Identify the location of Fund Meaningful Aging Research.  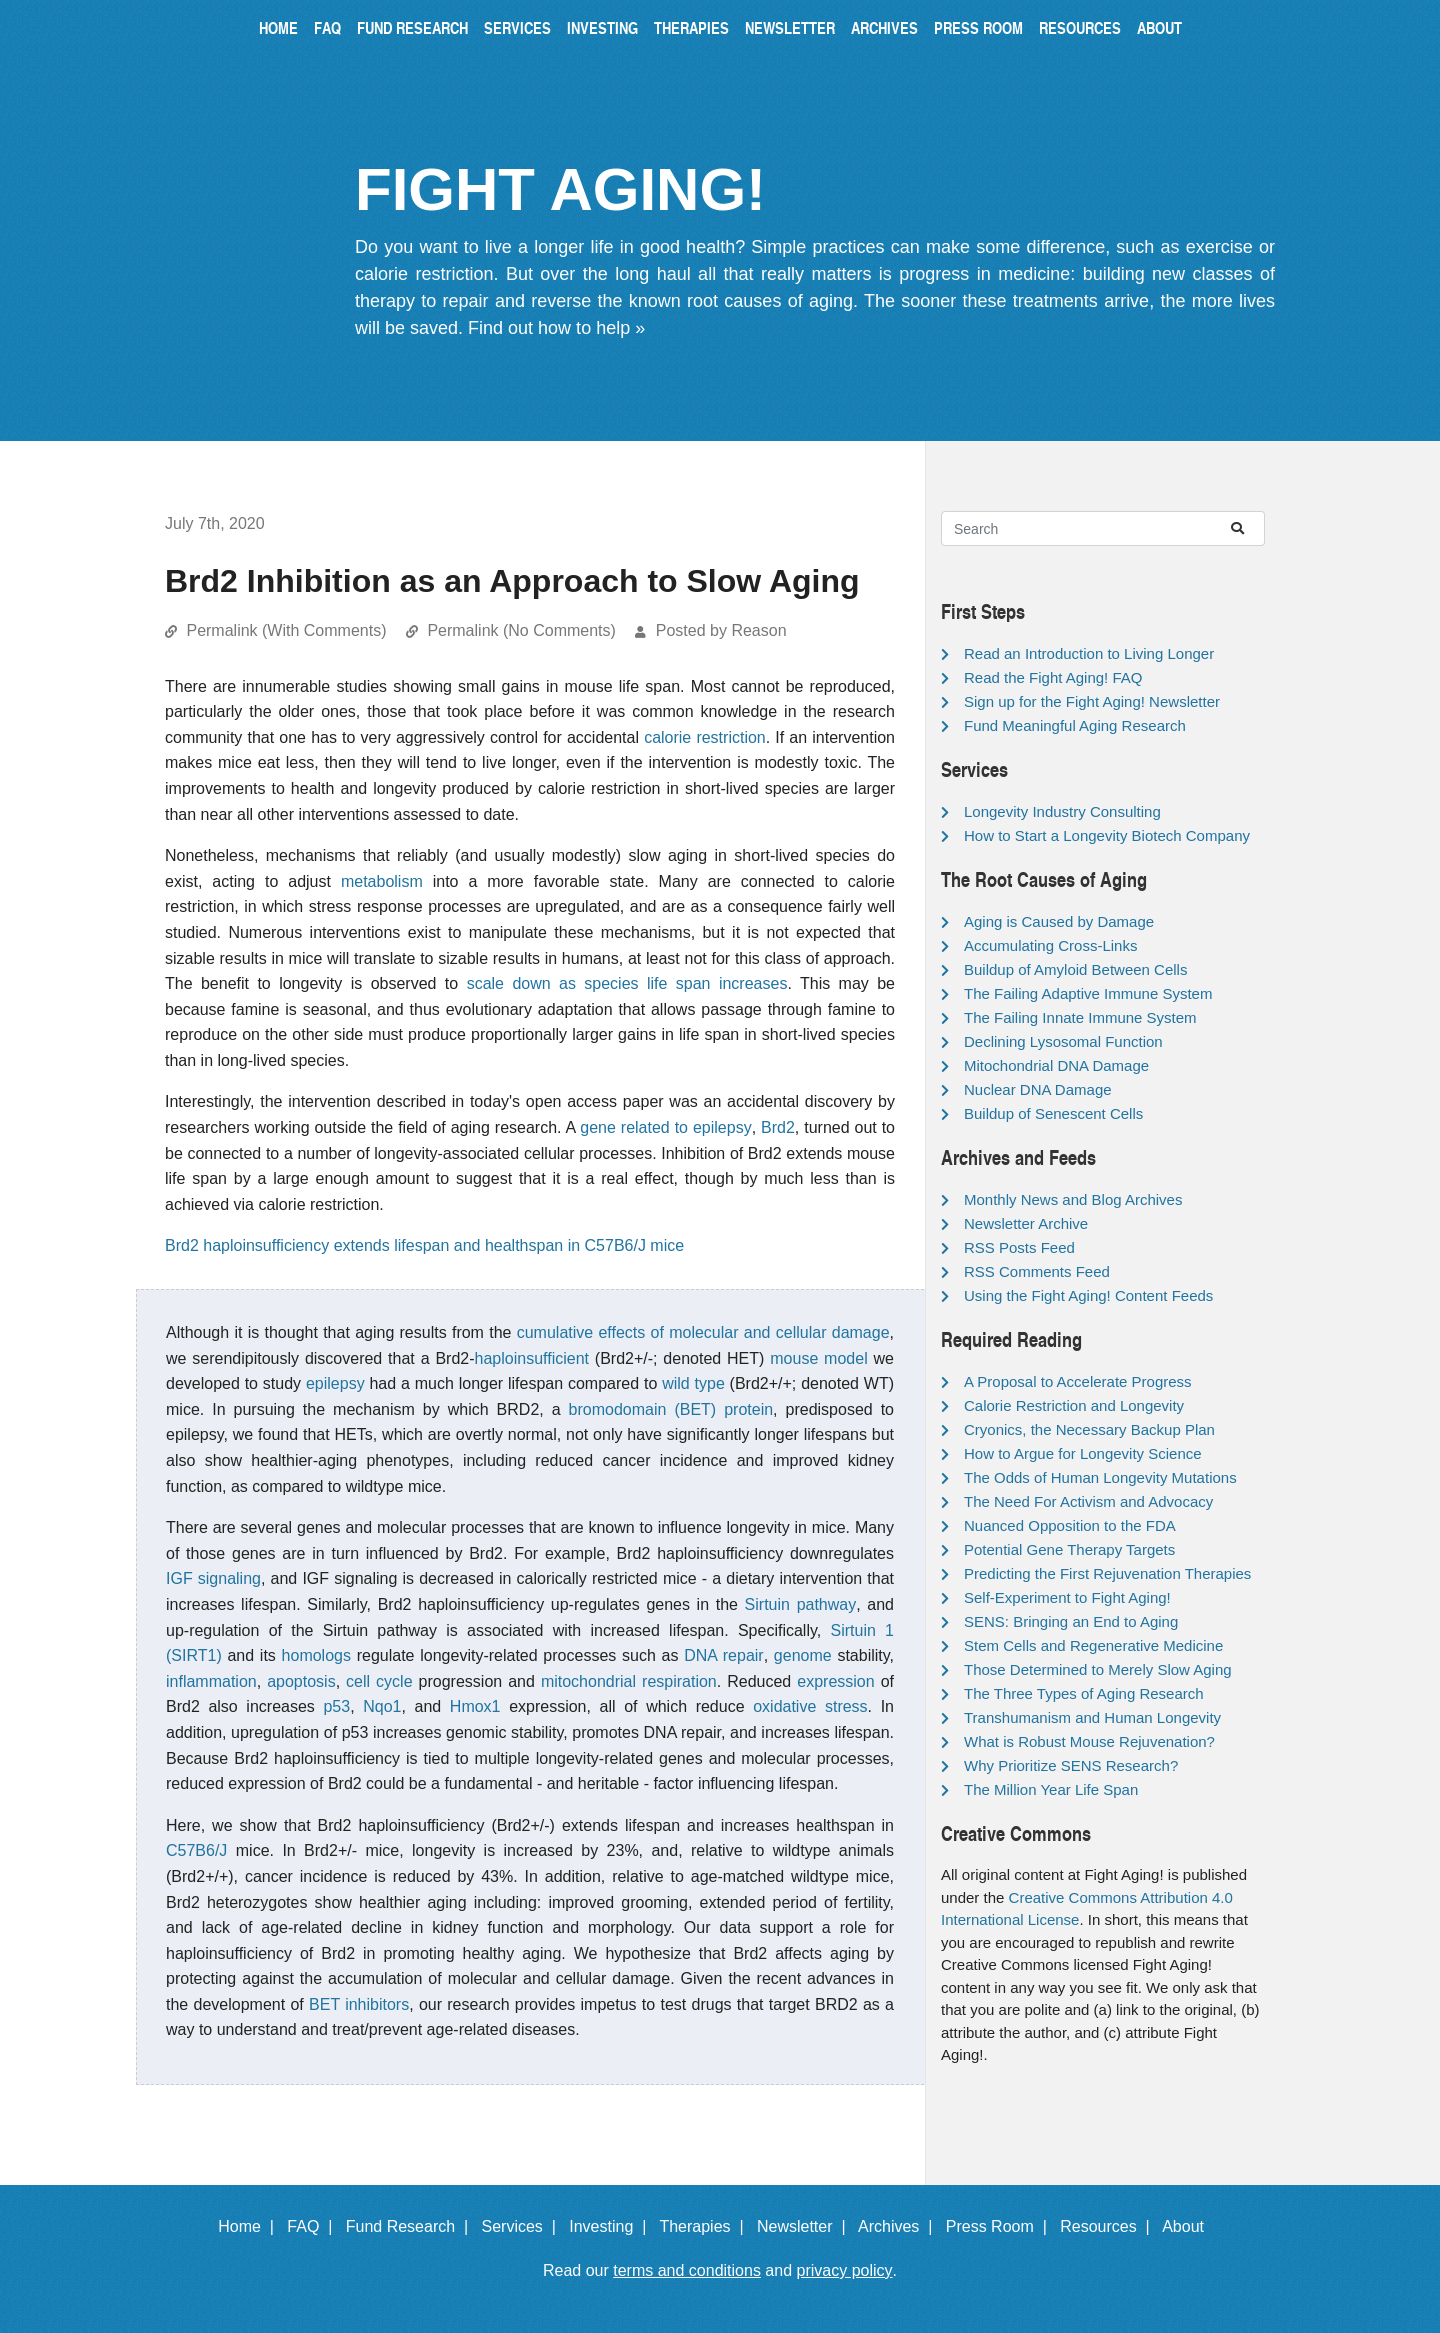
(1075, 725).